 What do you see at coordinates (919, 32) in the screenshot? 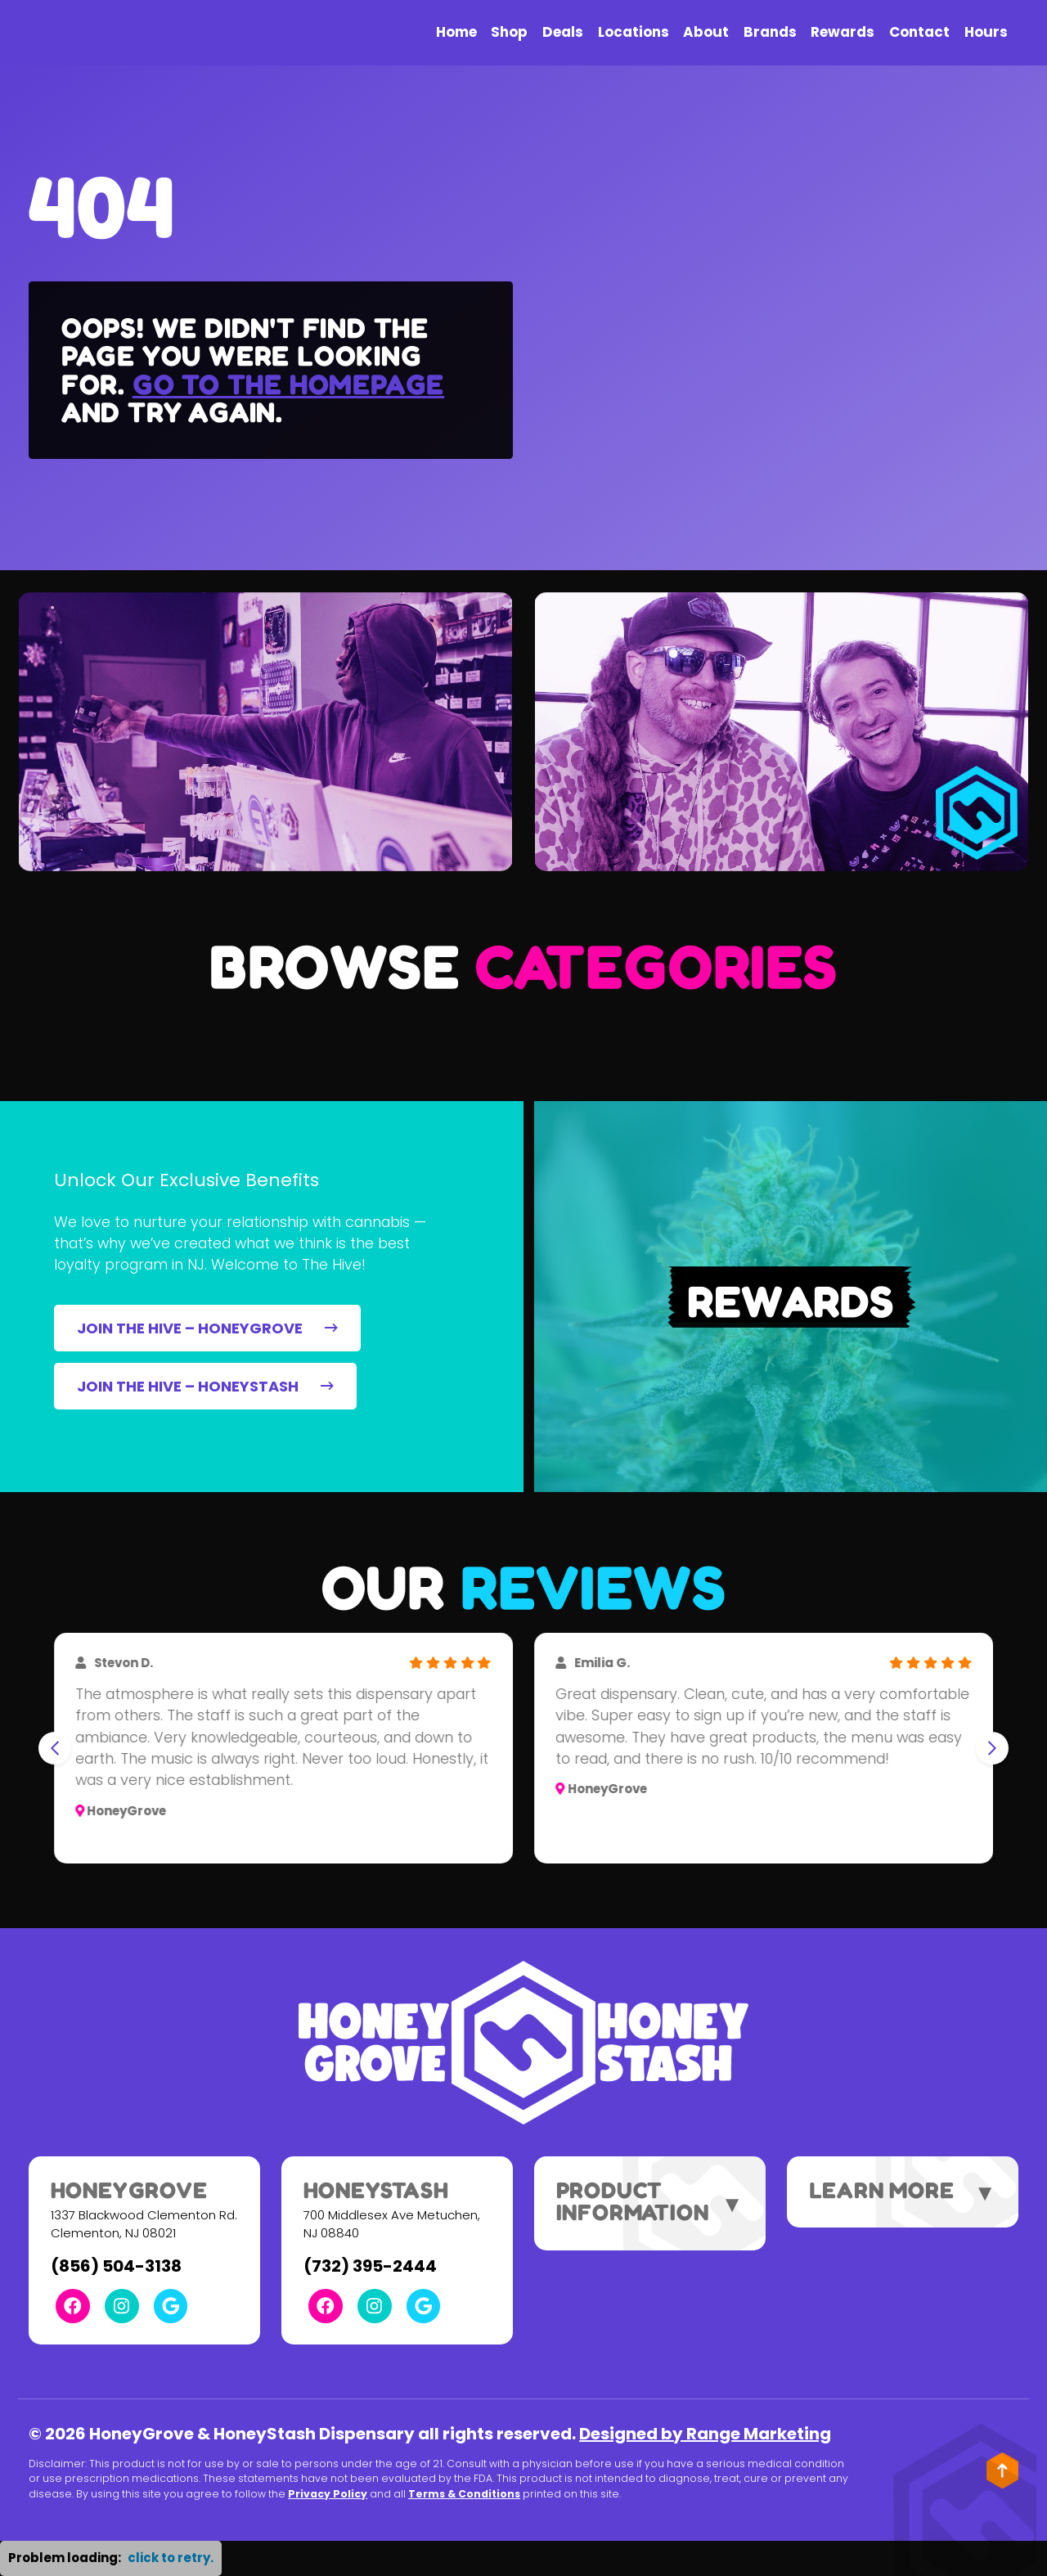
I see `Contact` at bounding box center [919, 32].